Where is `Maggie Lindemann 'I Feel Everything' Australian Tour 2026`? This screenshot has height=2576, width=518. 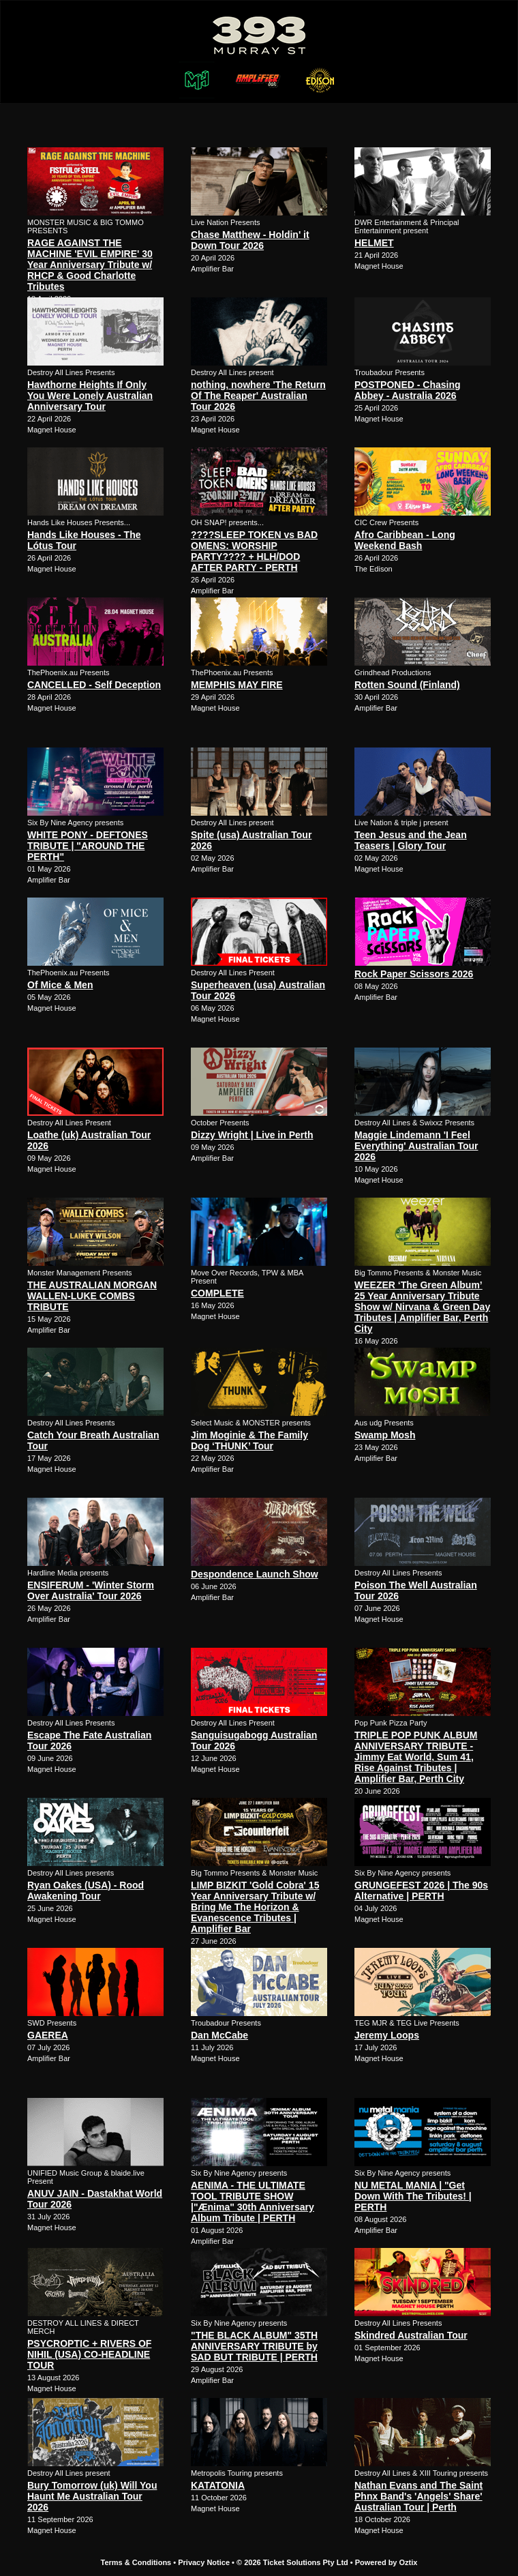
Maggie Lindemann 'I Feel Everything' Australian Tour 2026 is located at coordinates (416, 1145).